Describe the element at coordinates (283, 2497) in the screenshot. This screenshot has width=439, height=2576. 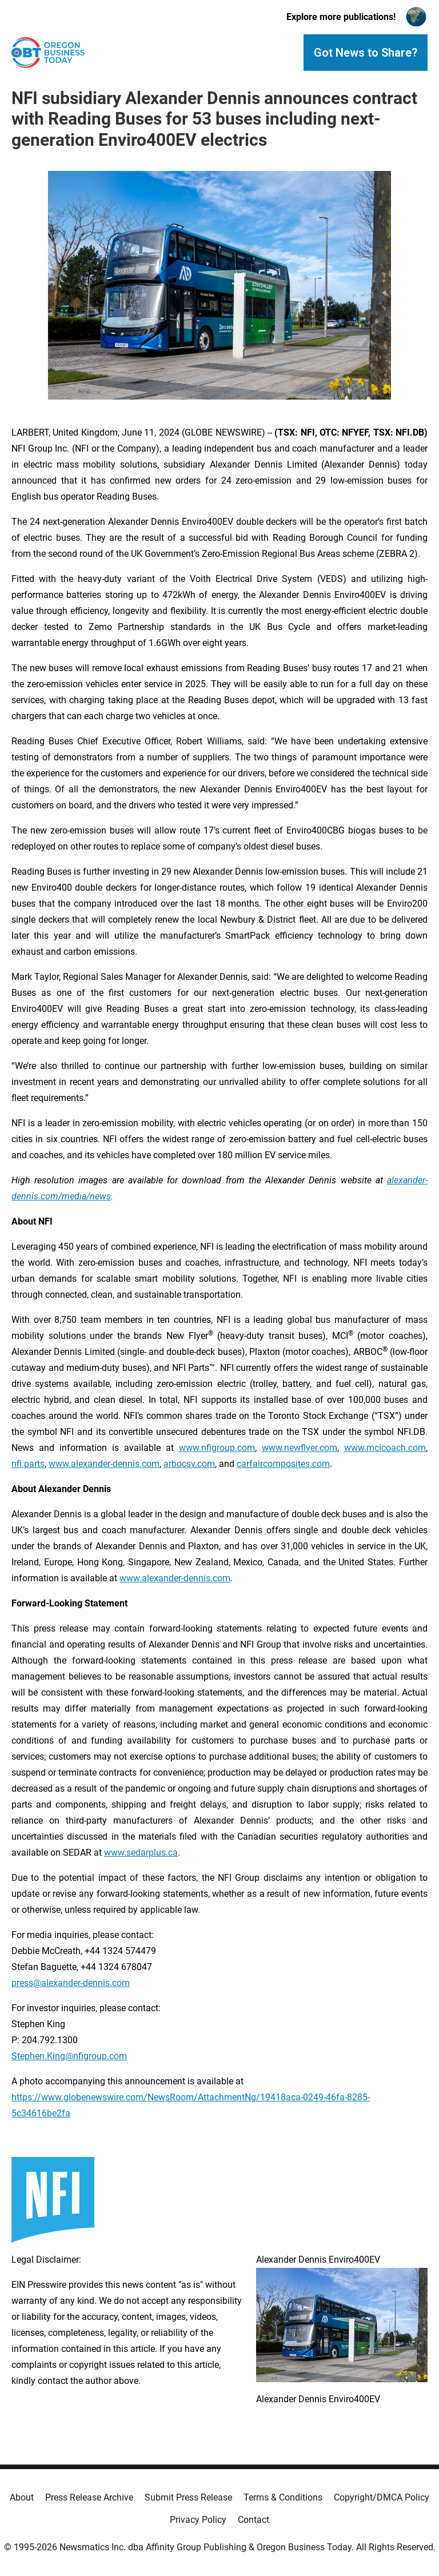
I see `Terms & Conditions` at that location.